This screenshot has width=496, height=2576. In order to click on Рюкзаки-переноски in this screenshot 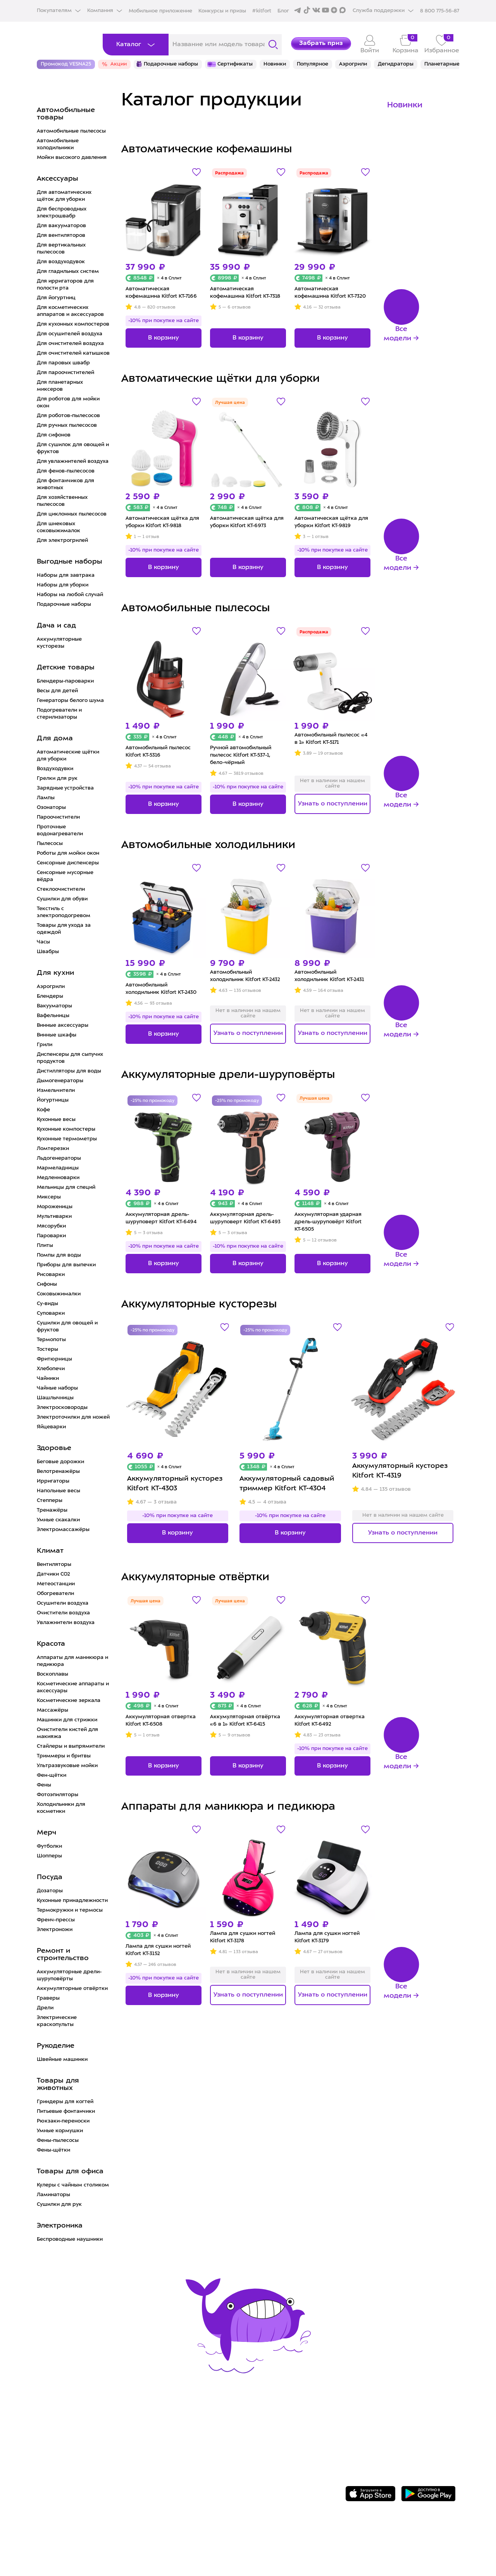, I will do `click(63, 2121)`.